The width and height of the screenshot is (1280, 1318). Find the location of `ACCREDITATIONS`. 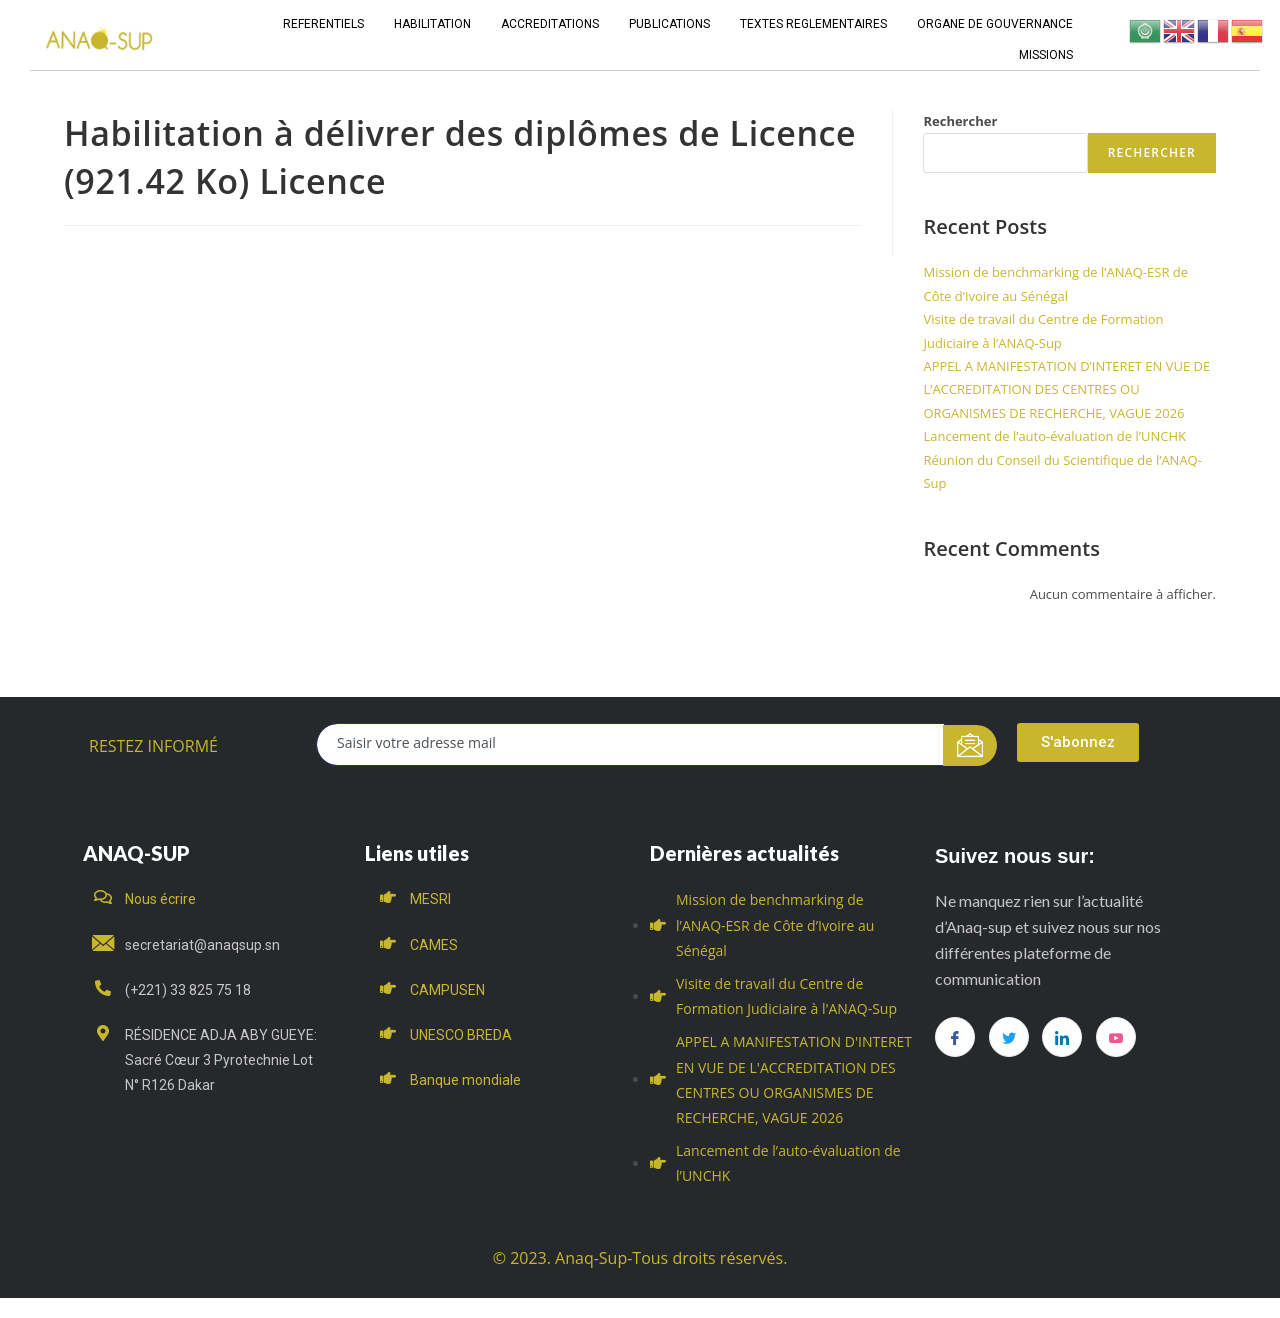

ACCREDITATIONS is located at coordinates (550, 24).